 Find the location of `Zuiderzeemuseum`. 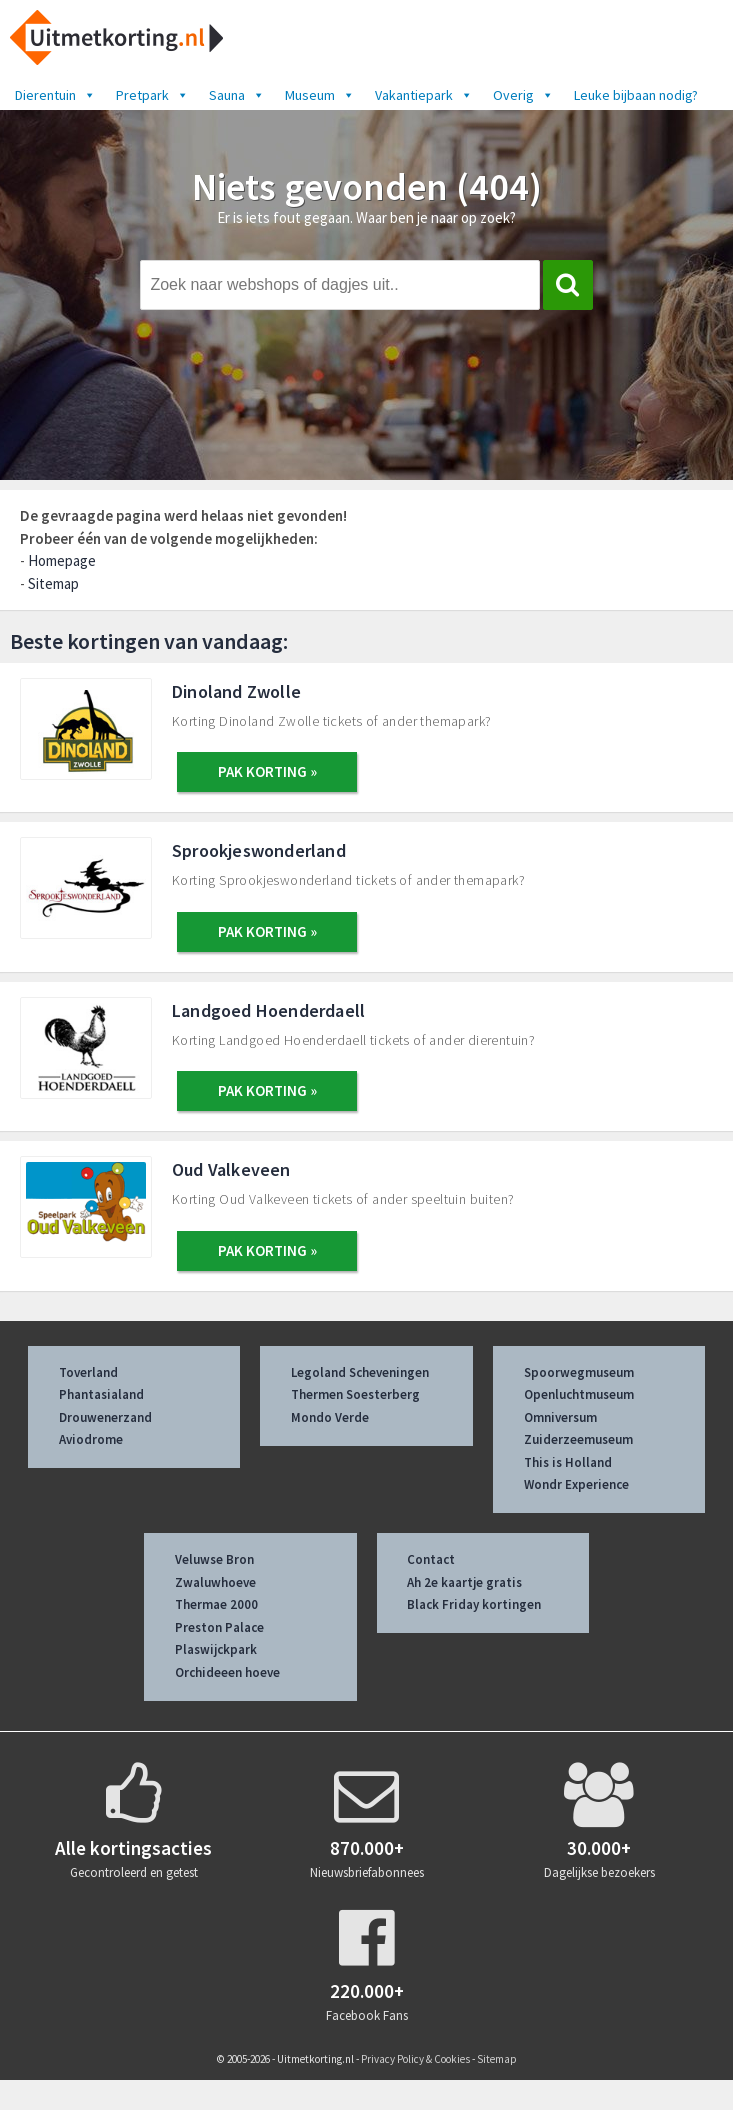

Zuiderzeemuseum is located at coordinates (578, 1439).